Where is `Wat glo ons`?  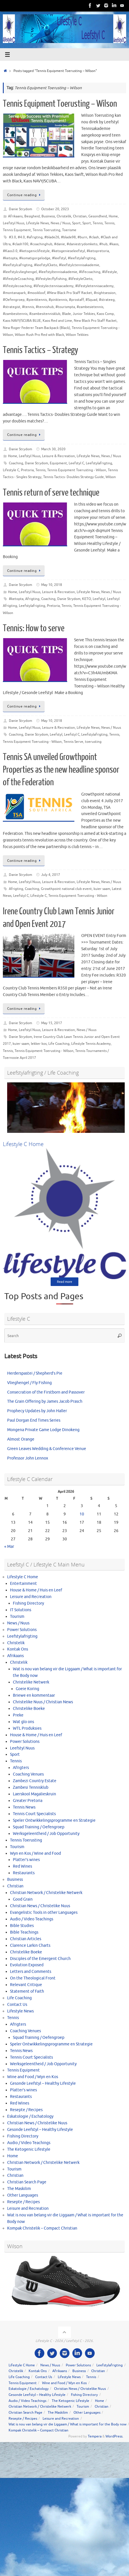 Wat glo ons is located at coordinates (23, 1721).